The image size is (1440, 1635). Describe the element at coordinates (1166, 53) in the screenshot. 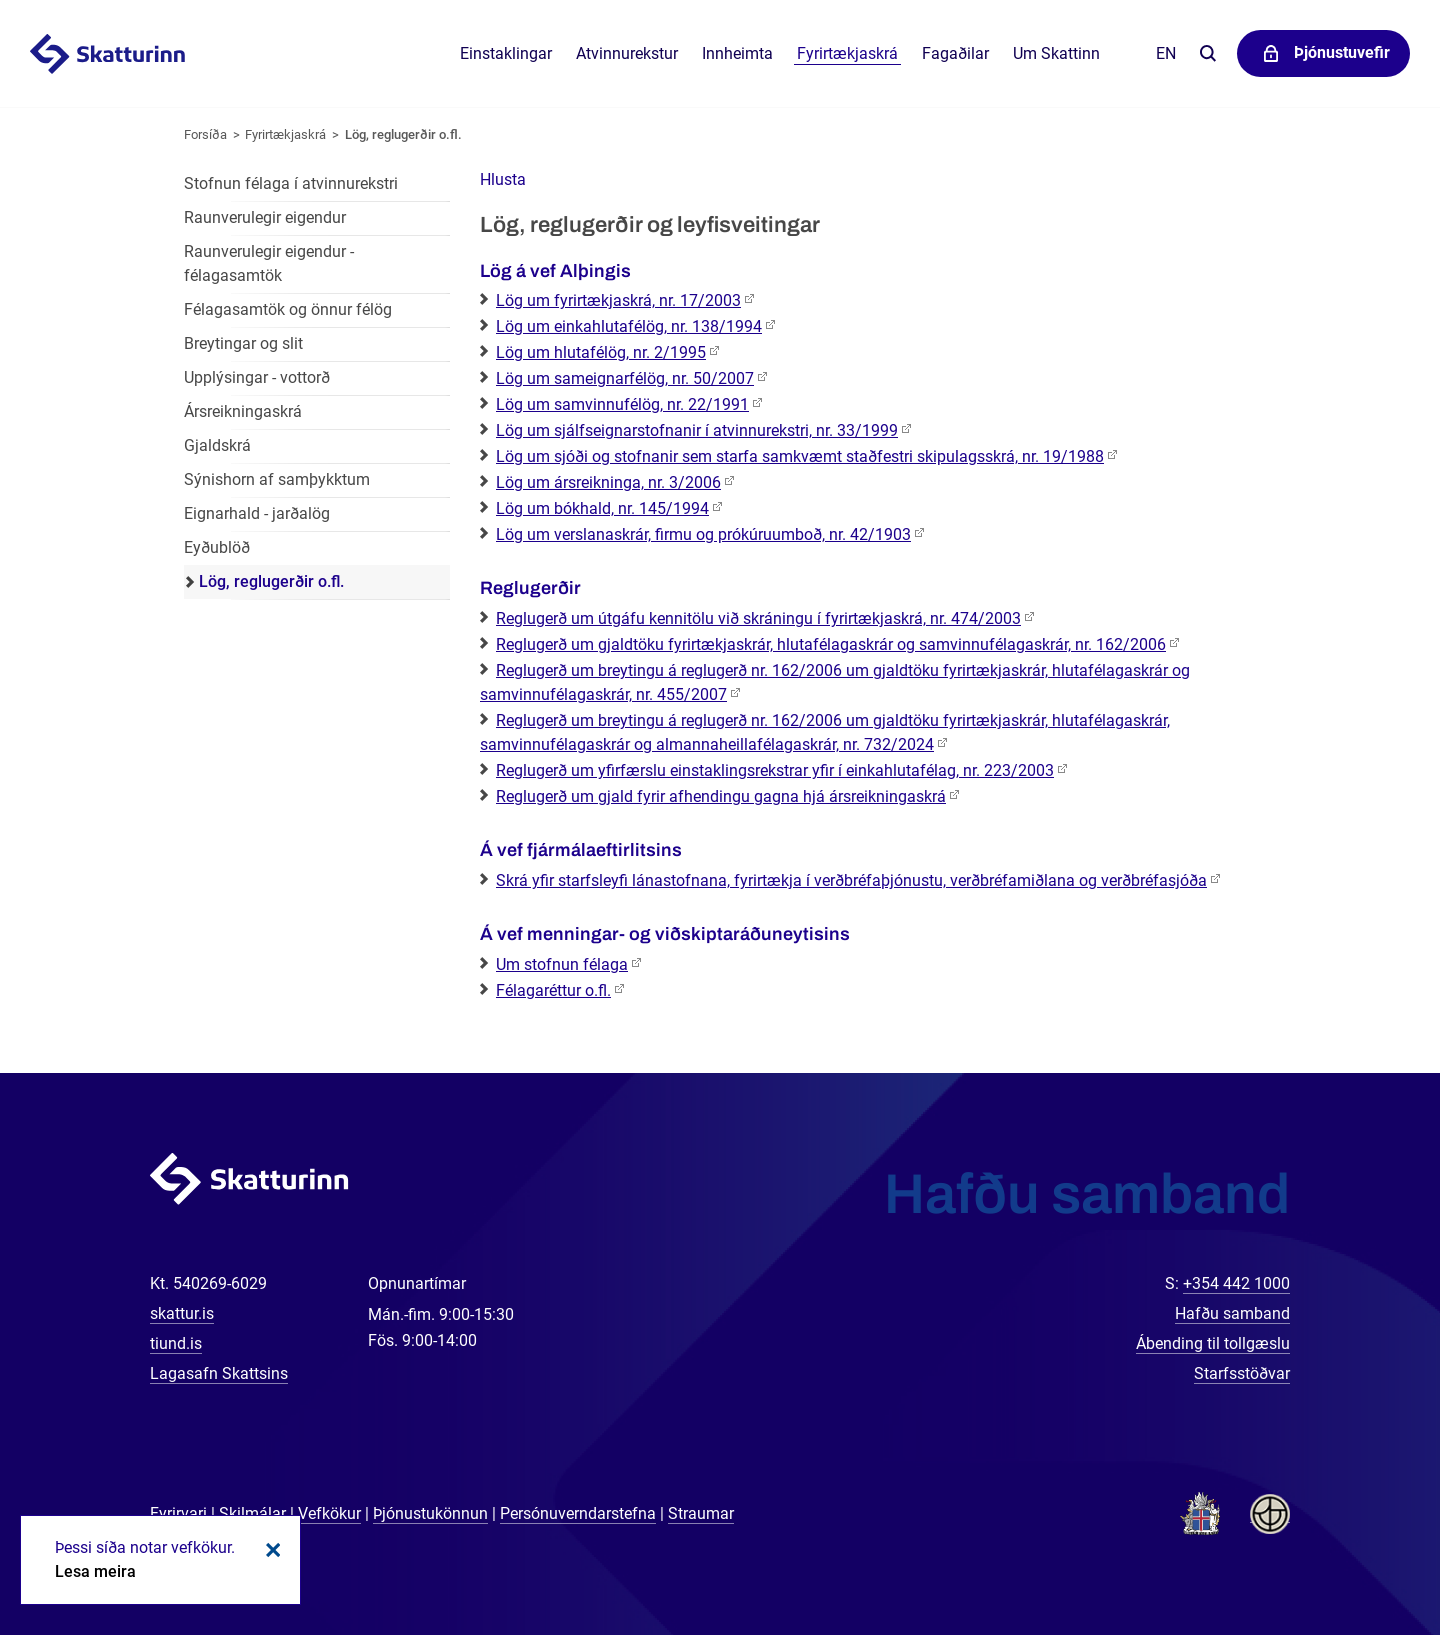

I see `En [English]` at that location.